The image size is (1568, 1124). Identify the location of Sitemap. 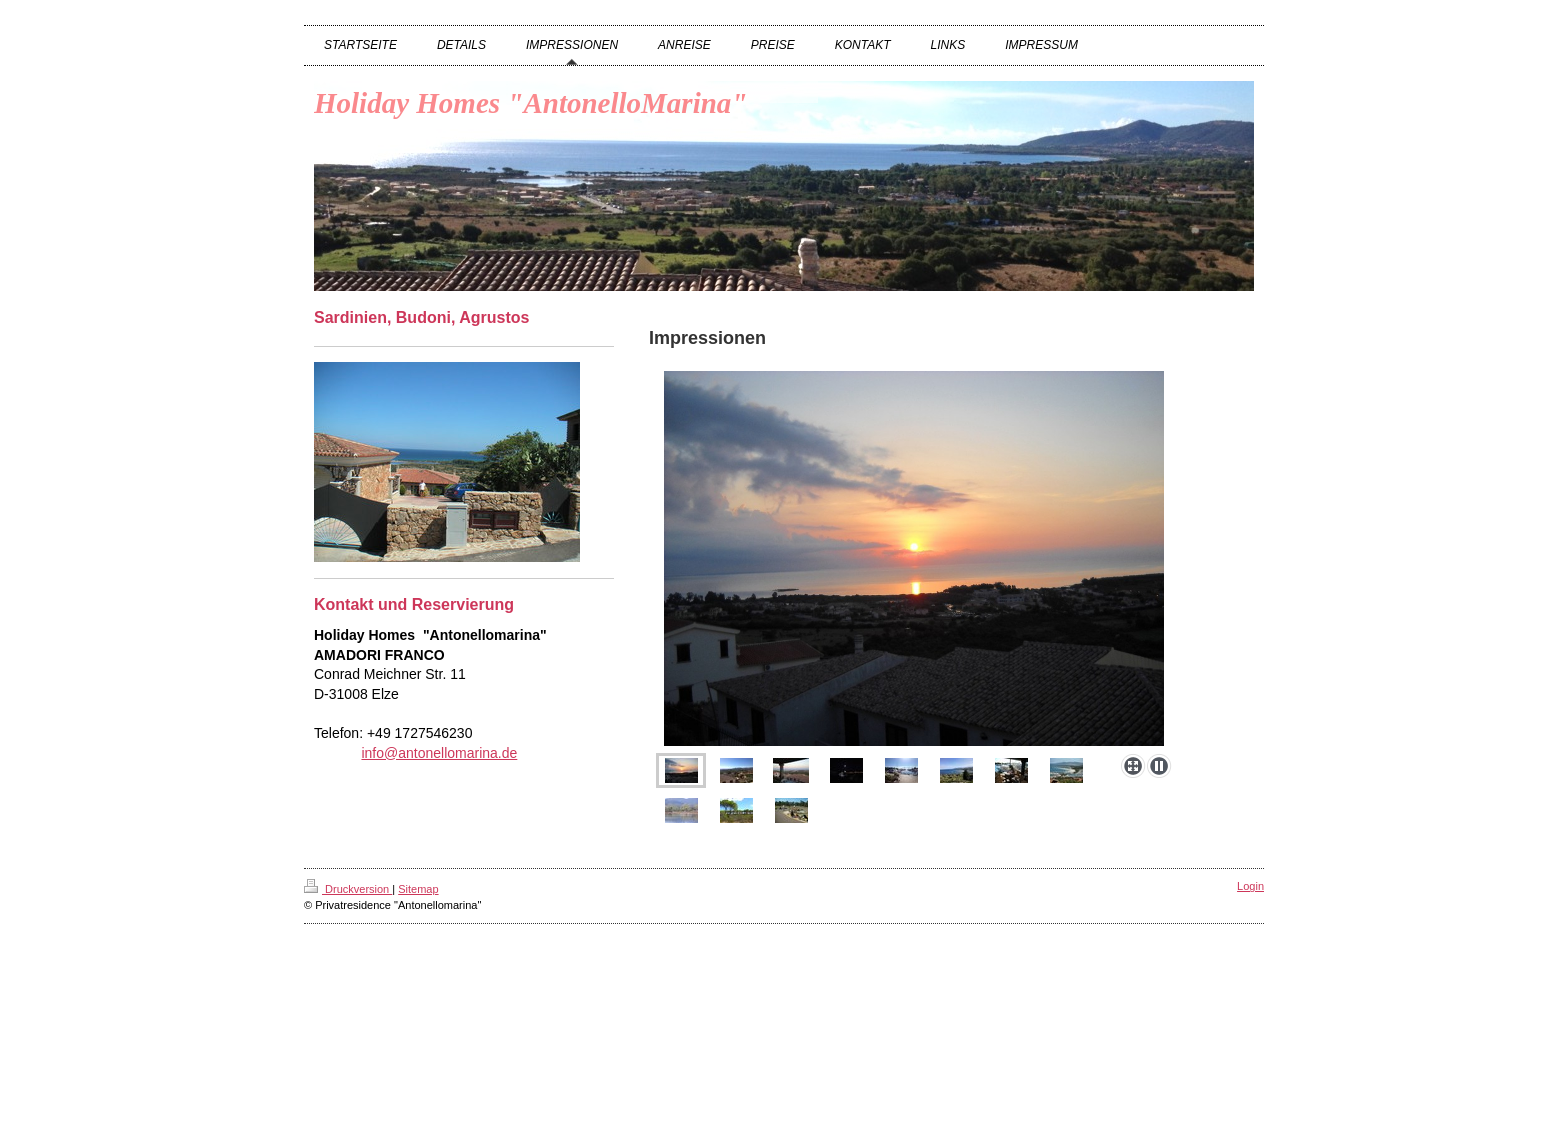
(418, 889).